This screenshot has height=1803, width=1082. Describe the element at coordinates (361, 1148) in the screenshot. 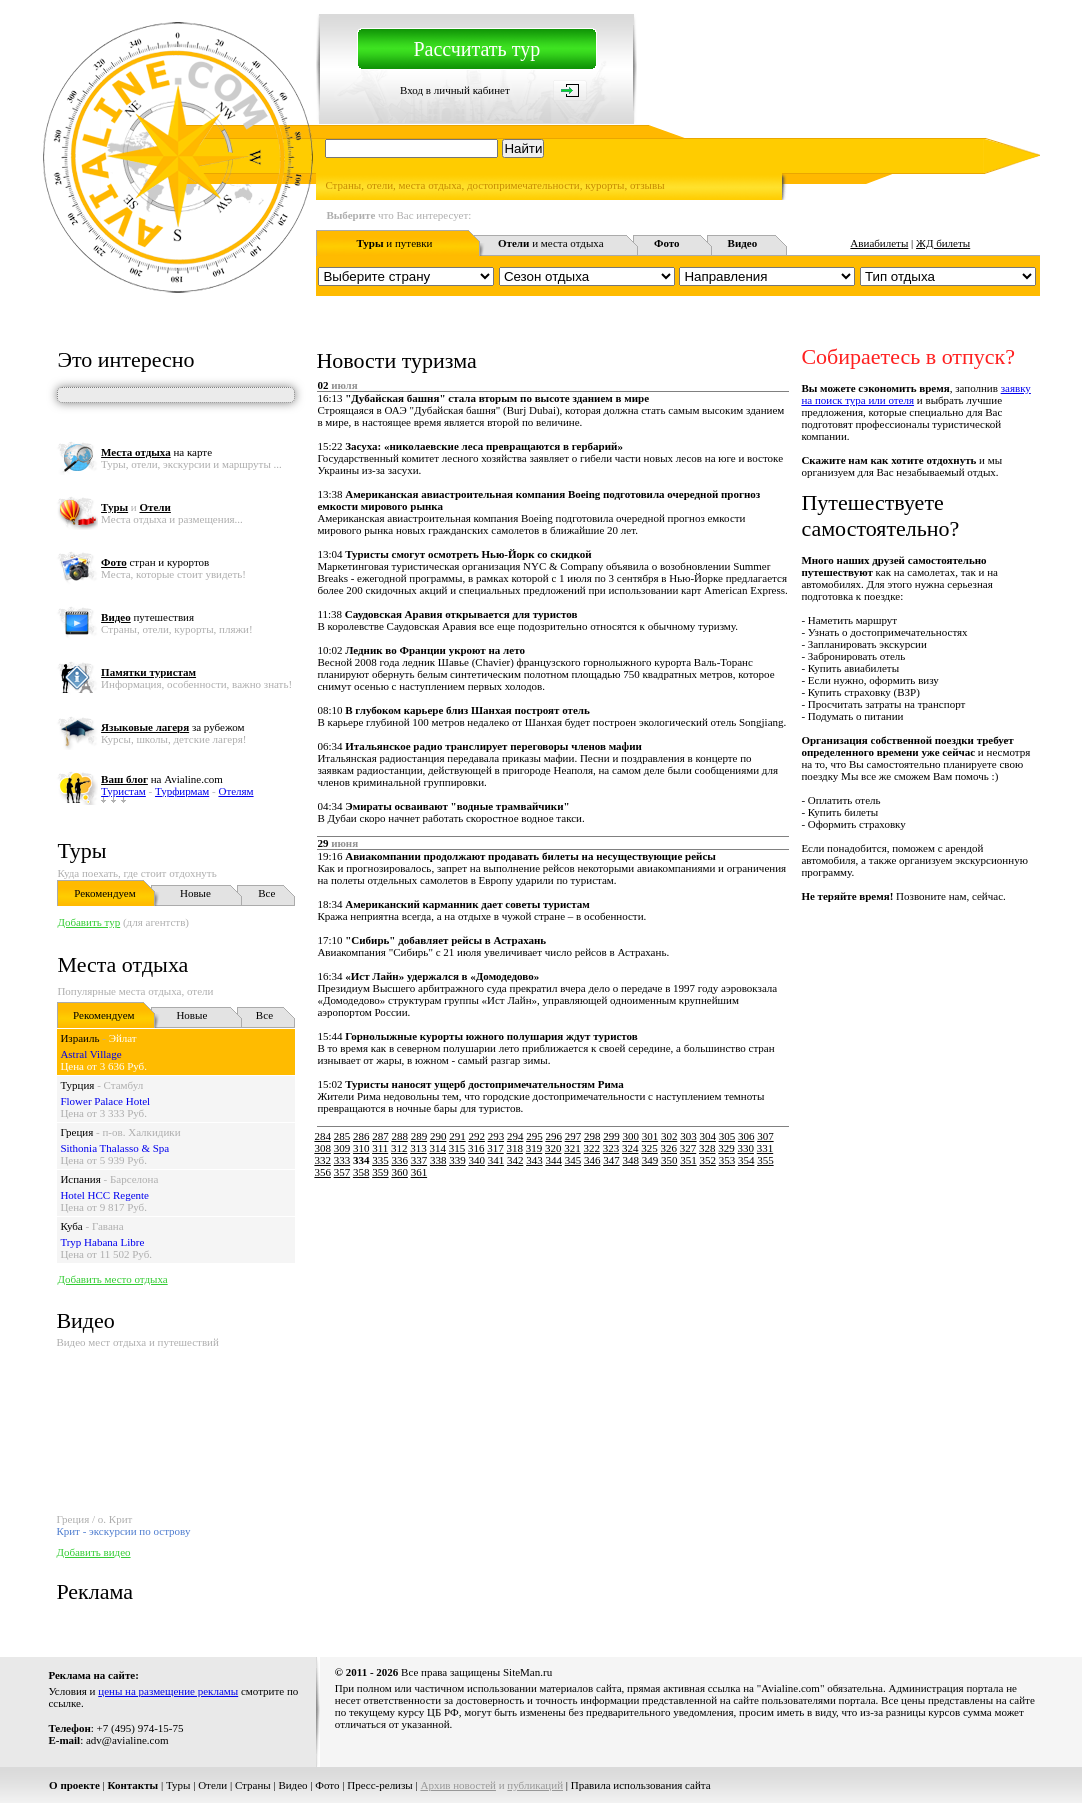

I see `310` at that location.